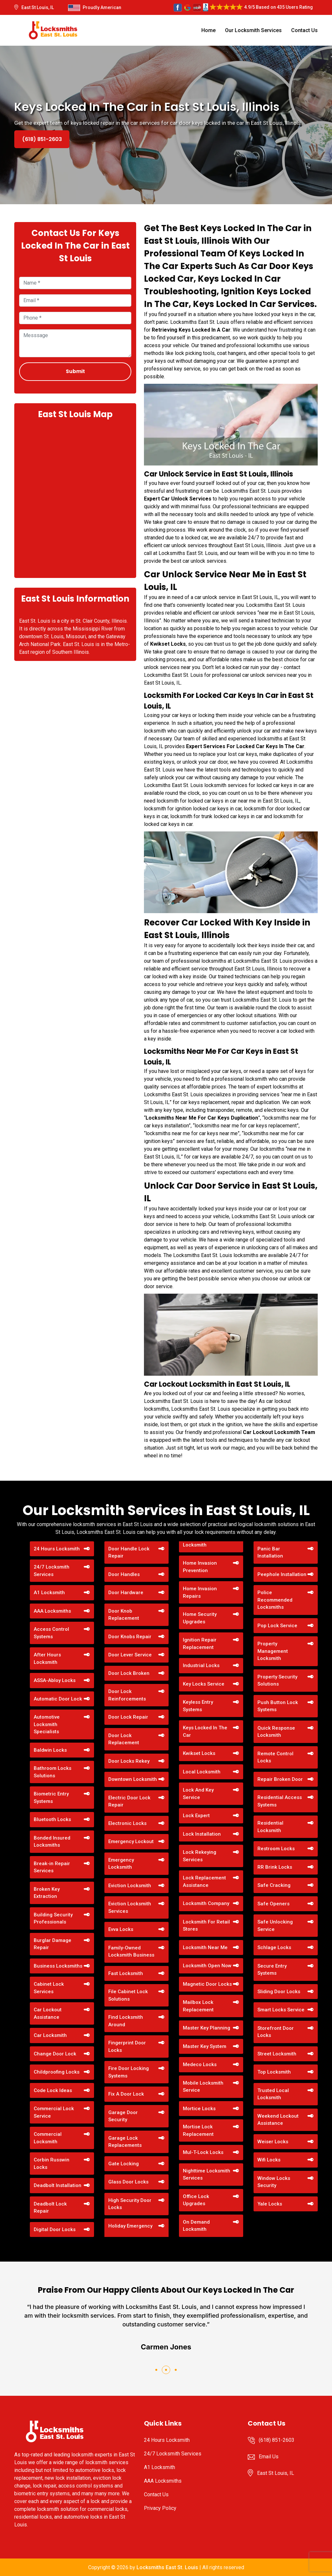 The width and height of the screenshot is (332, 2576). What do you see at coordinates (200, 1566) in the screenshot?
I see `Home Invasion Prevention` at bounding box center [200, 1566].